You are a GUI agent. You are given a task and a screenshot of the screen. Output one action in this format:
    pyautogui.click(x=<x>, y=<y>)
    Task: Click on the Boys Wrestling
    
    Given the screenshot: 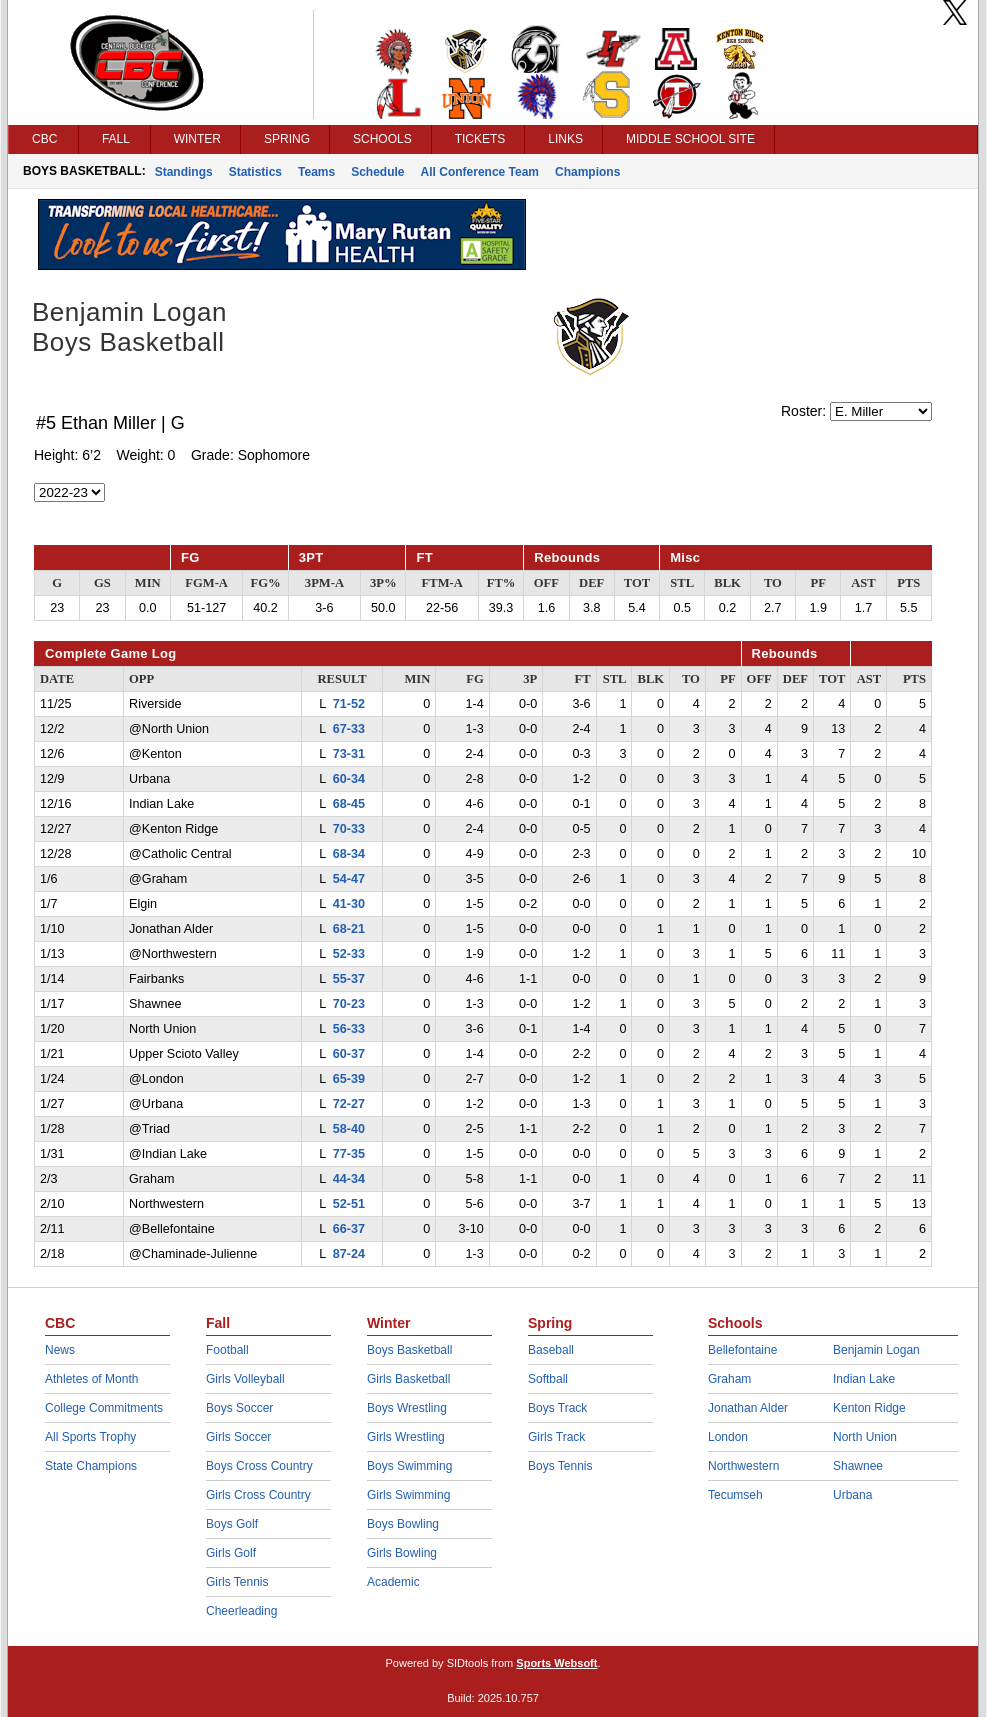 What is the action you would take?
    pyautogui.click(x=407, y=1408)
    